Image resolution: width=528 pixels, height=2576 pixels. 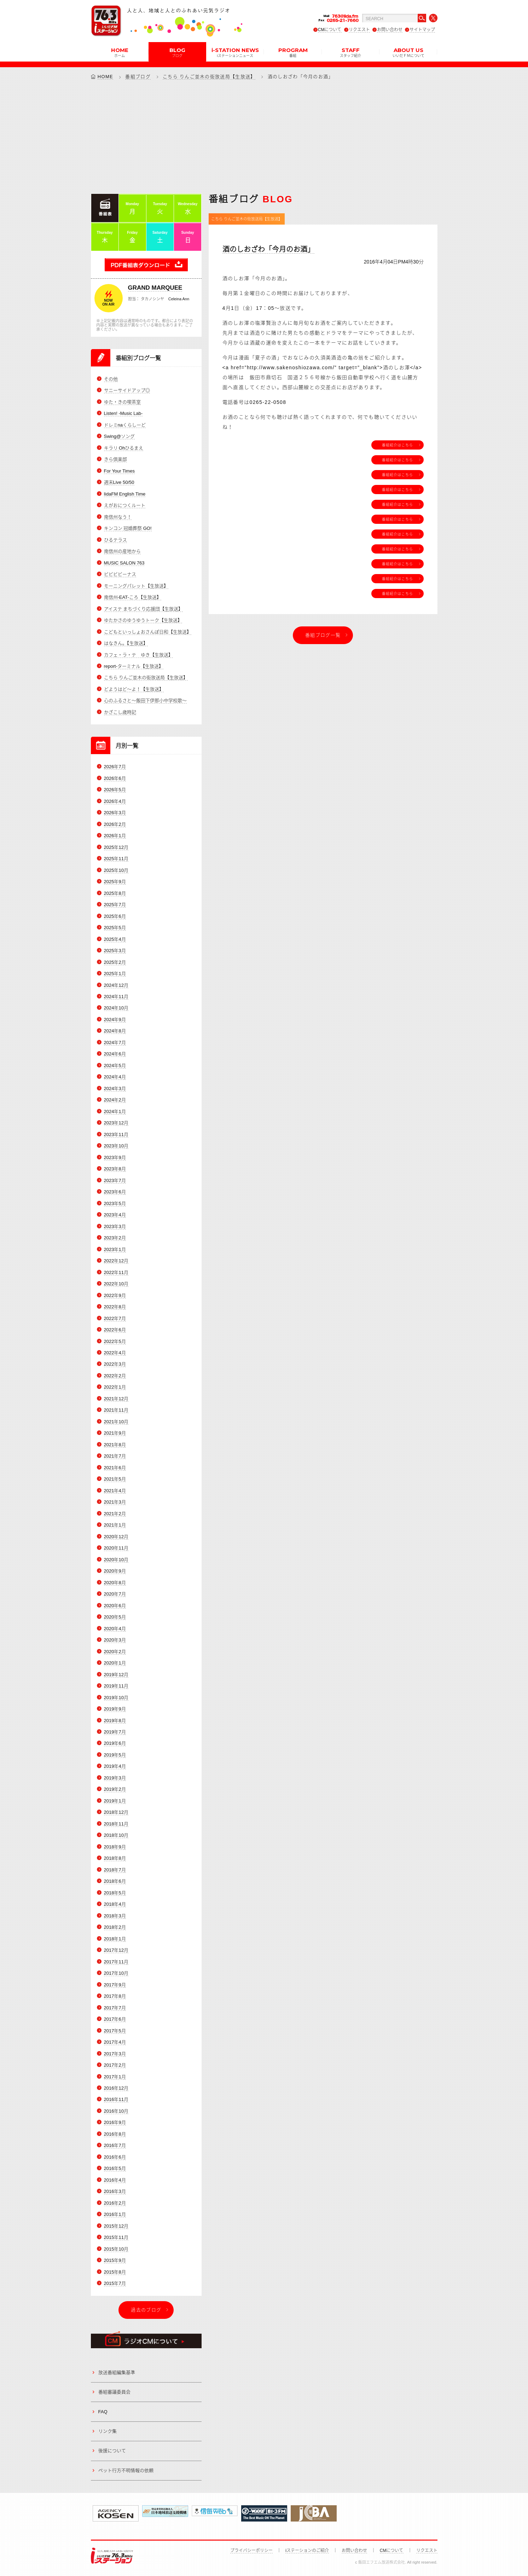 I want to click on 2020年1月, so click(x=115, y=1663).